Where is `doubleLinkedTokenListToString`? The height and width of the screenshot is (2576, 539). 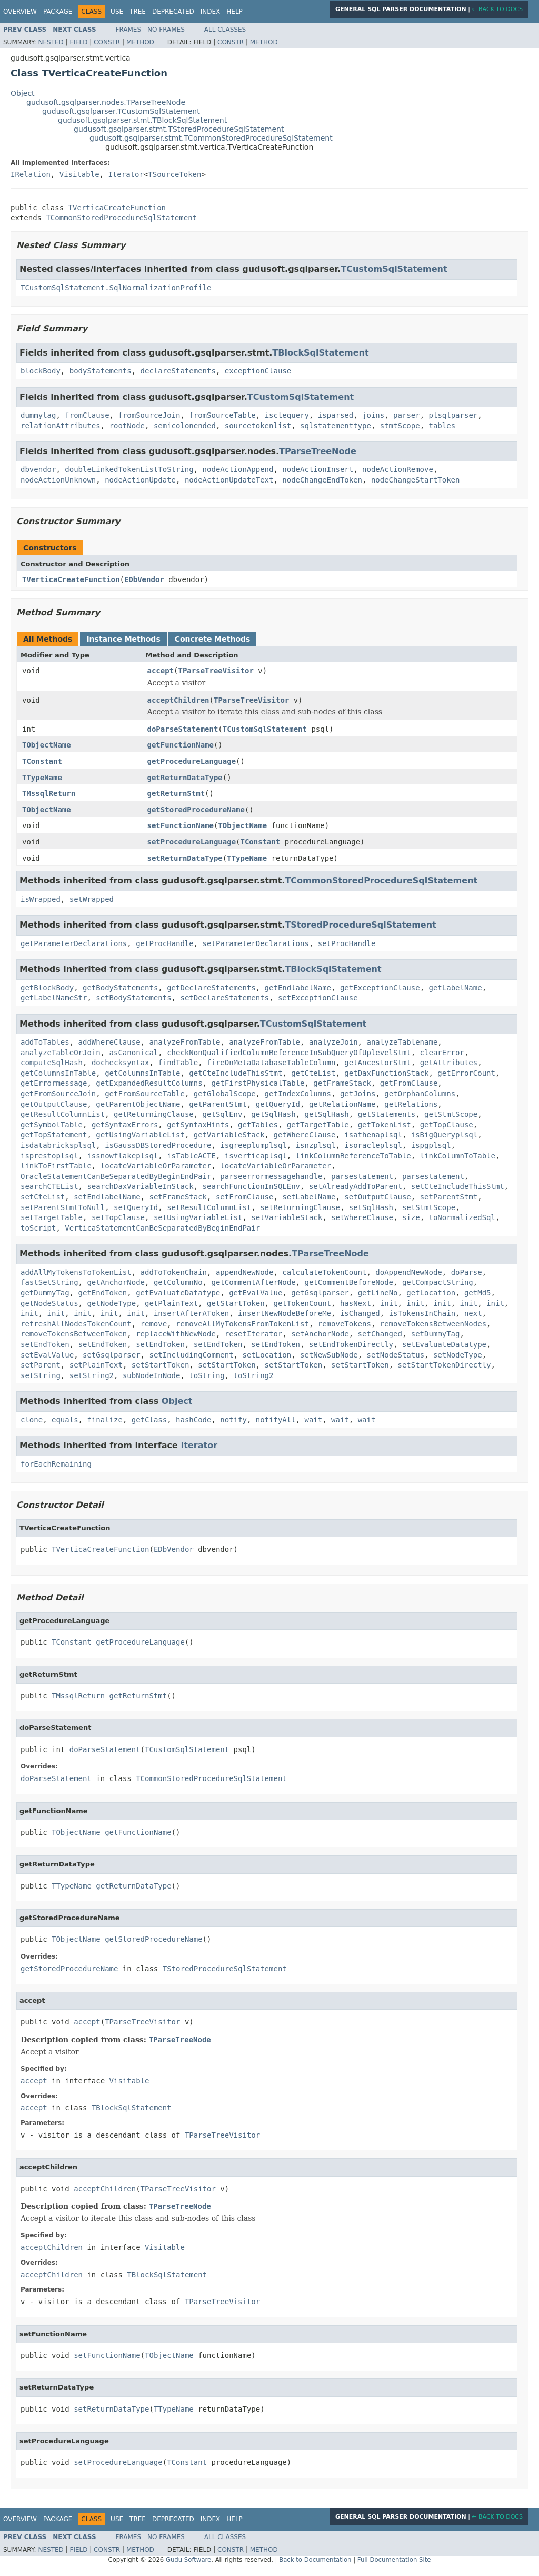
doubleLinkedTokenListToString is located at coordinates (129, 469).